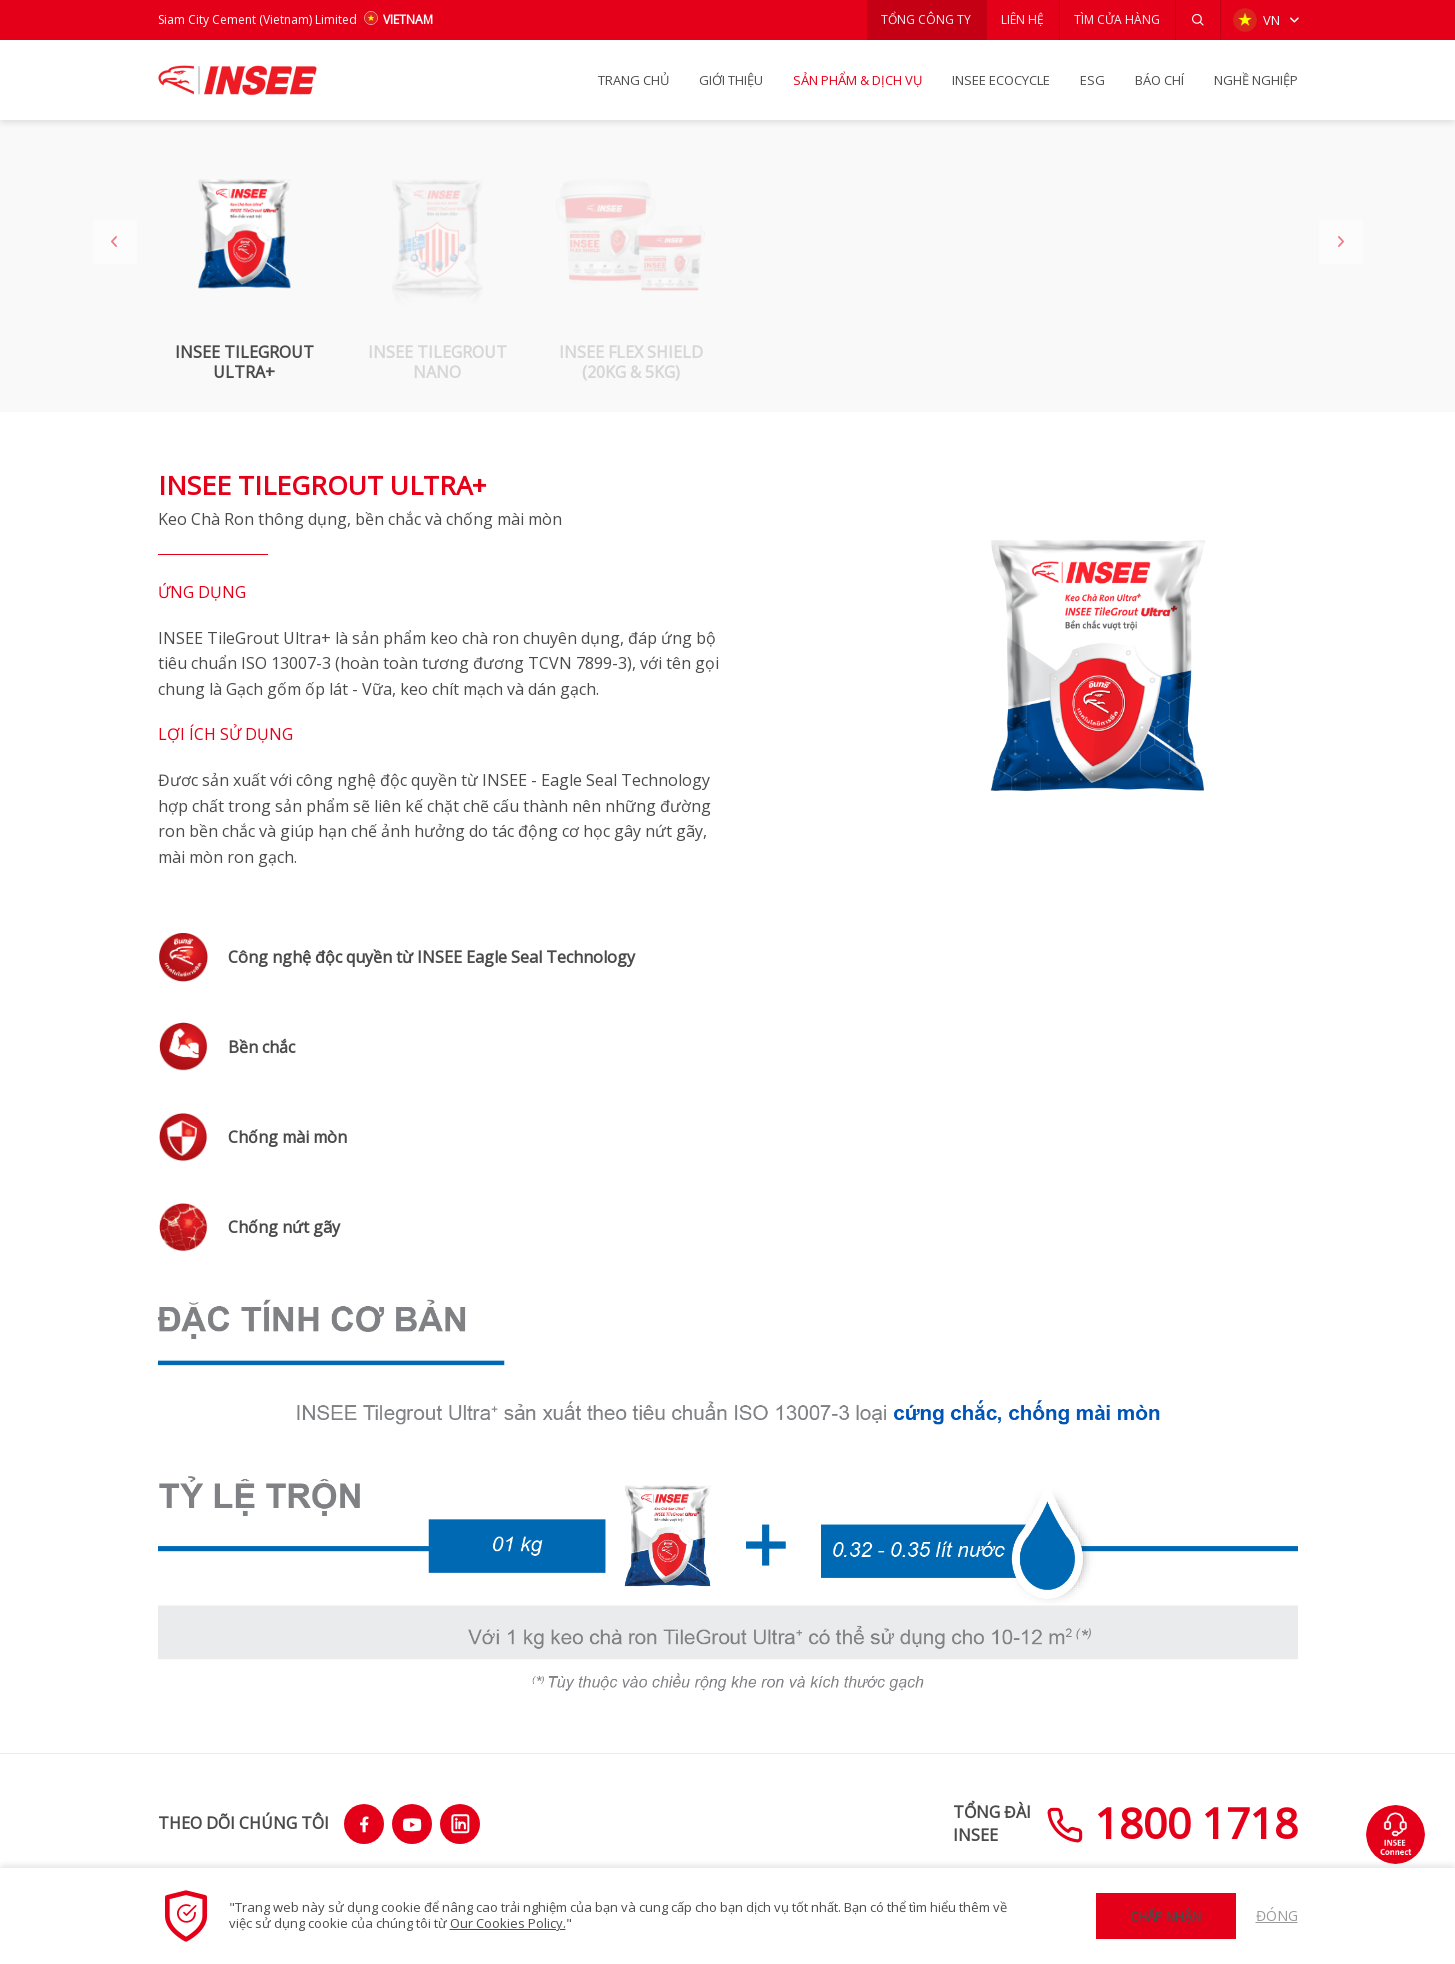 This screenshot has height=1964, width=1455. I want to click on THEO DÕI CHÚNG TÔI, so click(243, 1823).